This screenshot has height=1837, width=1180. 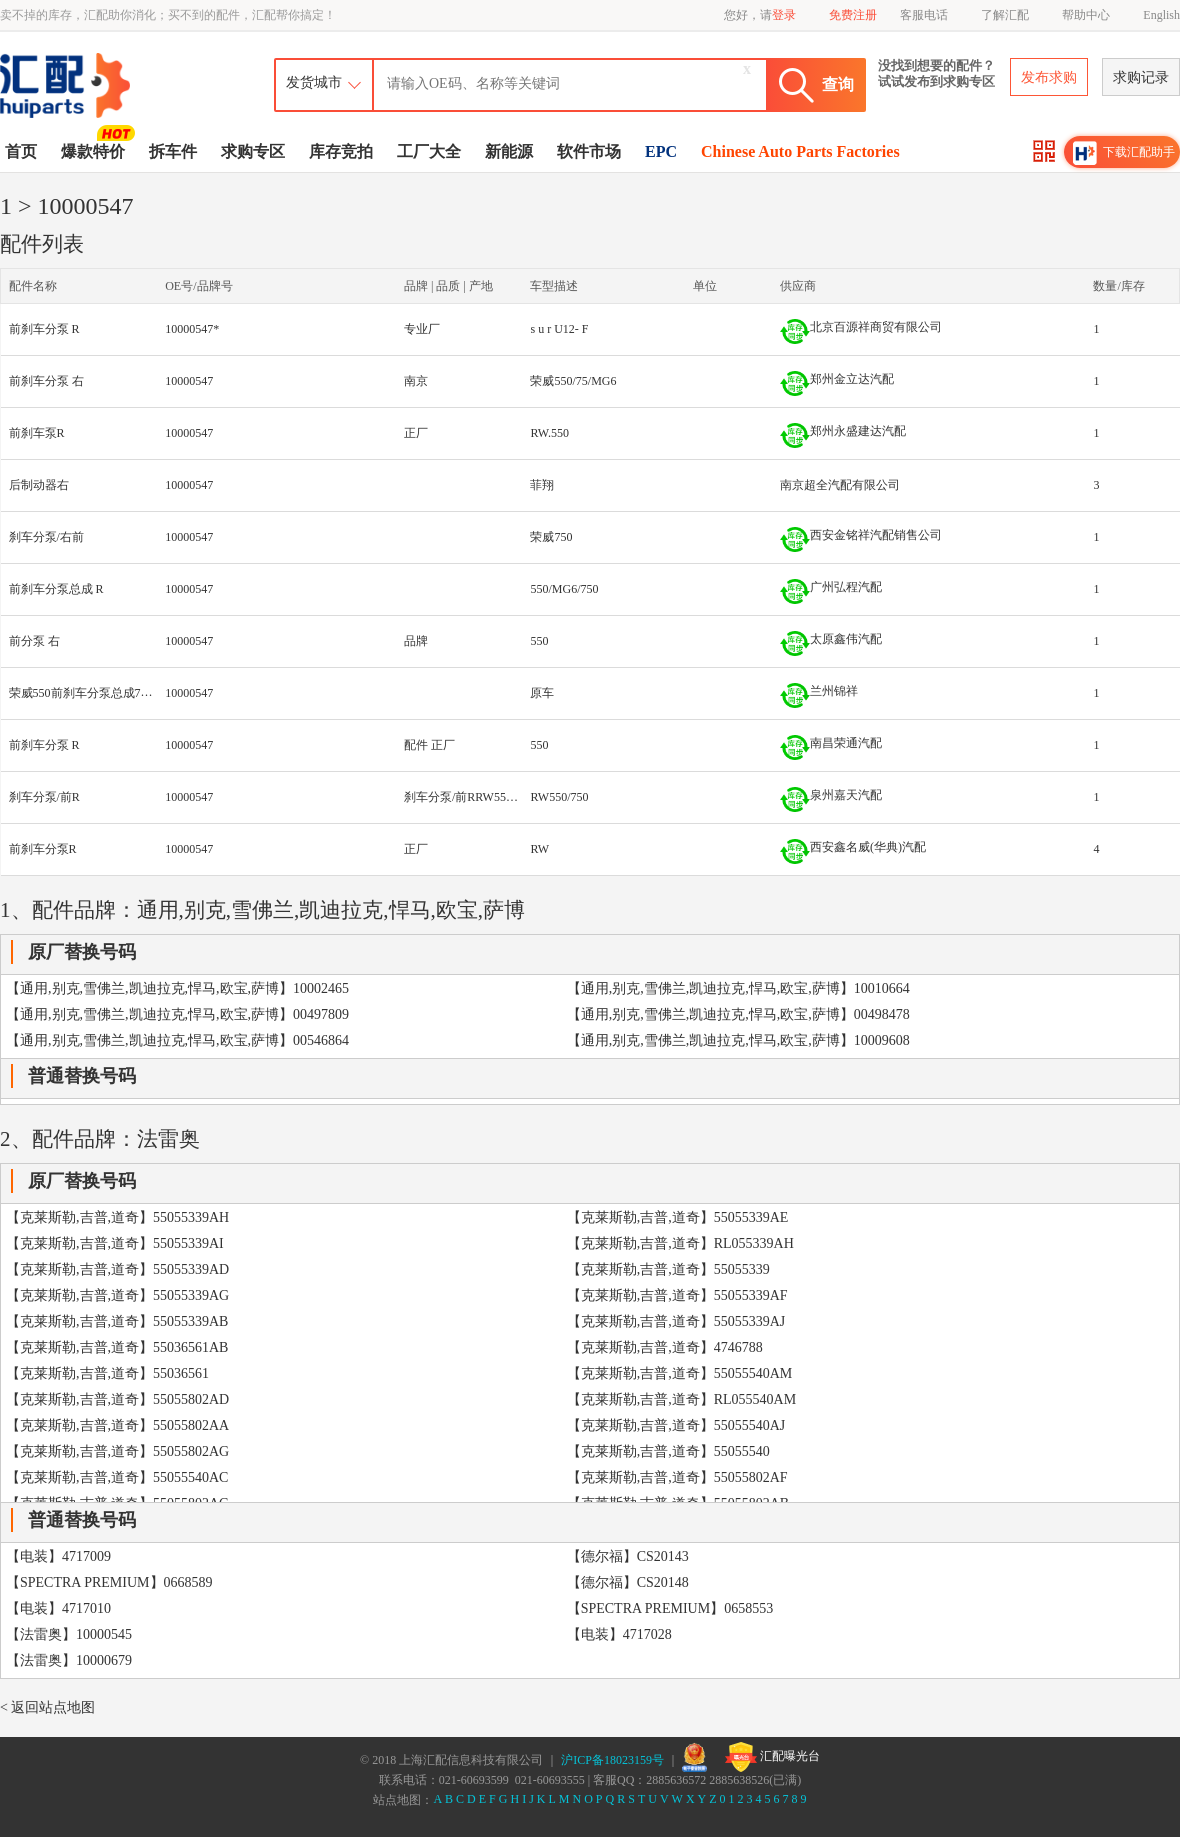 I want to click on 爆款特价, so click(x=95, y=150).